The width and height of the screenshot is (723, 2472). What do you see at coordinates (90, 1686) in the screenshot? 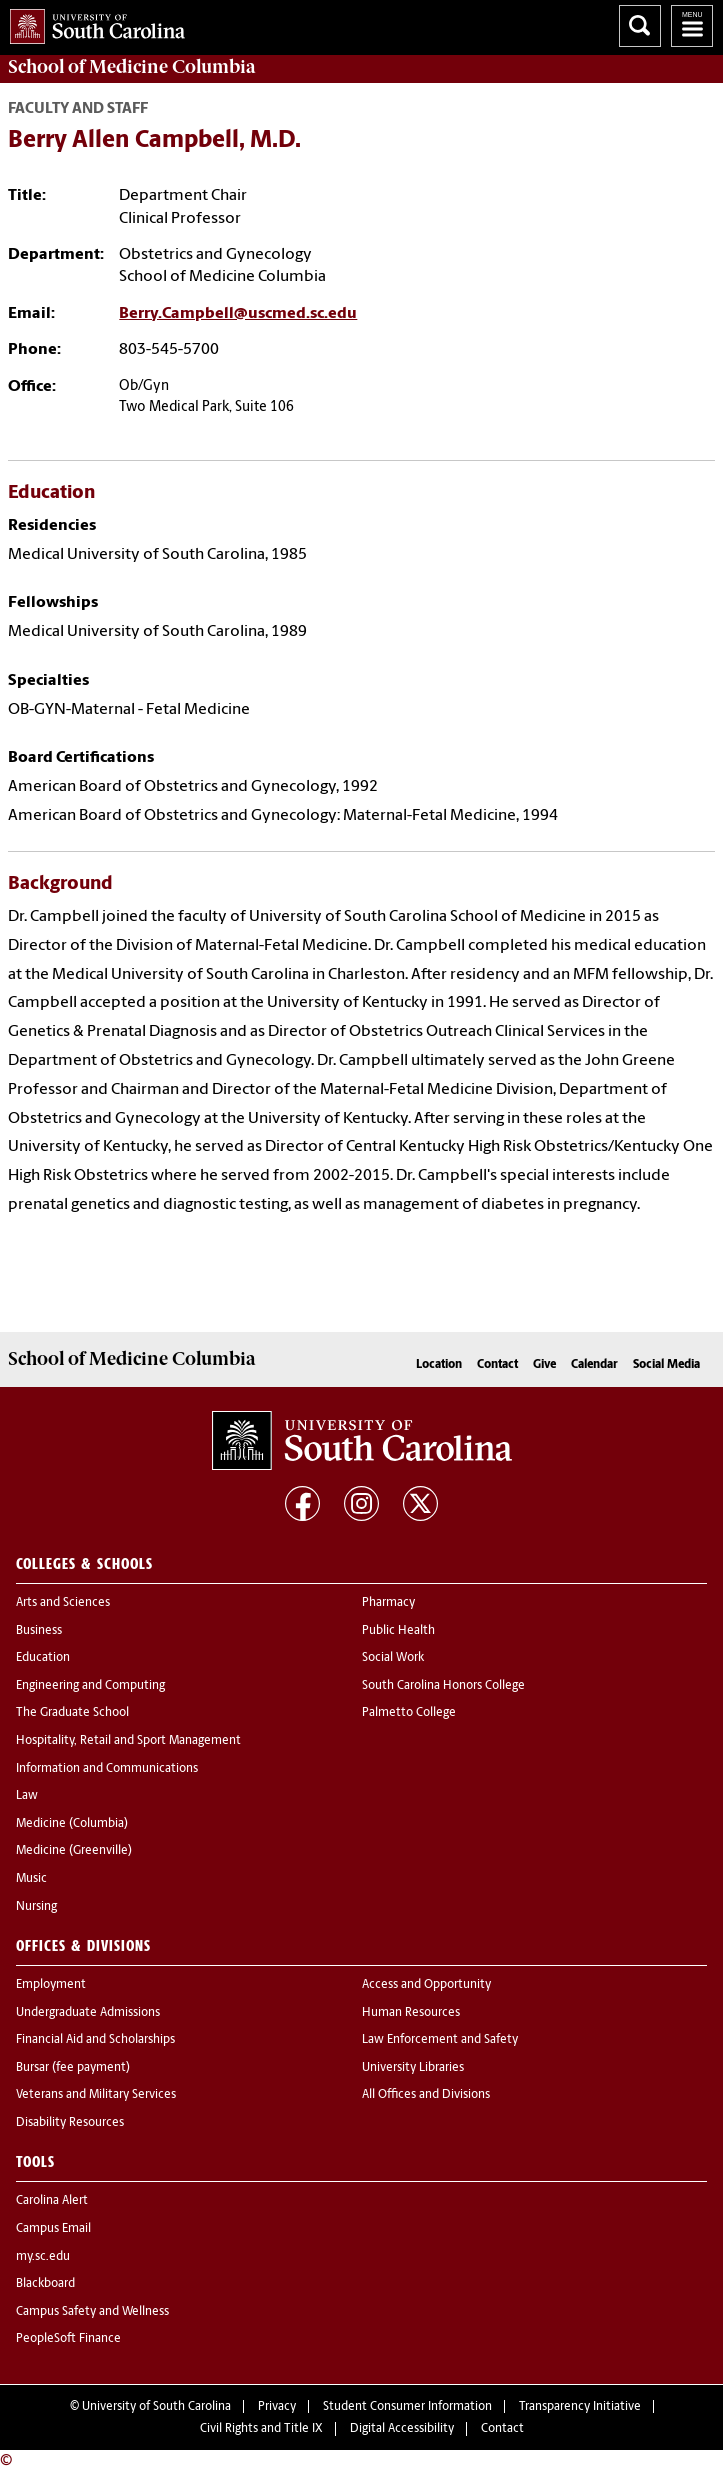
I see `Engineering and Computing` at bounding box center [90, 1686].